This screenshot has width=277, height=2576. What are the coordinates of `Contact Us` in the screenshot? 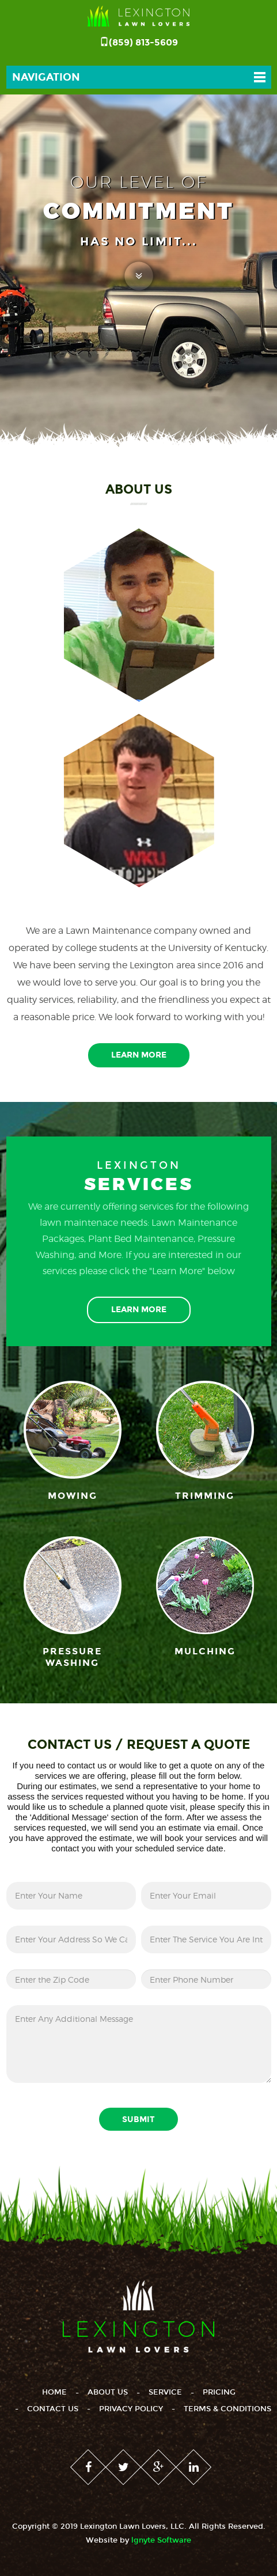 It's located at (52, 2409).